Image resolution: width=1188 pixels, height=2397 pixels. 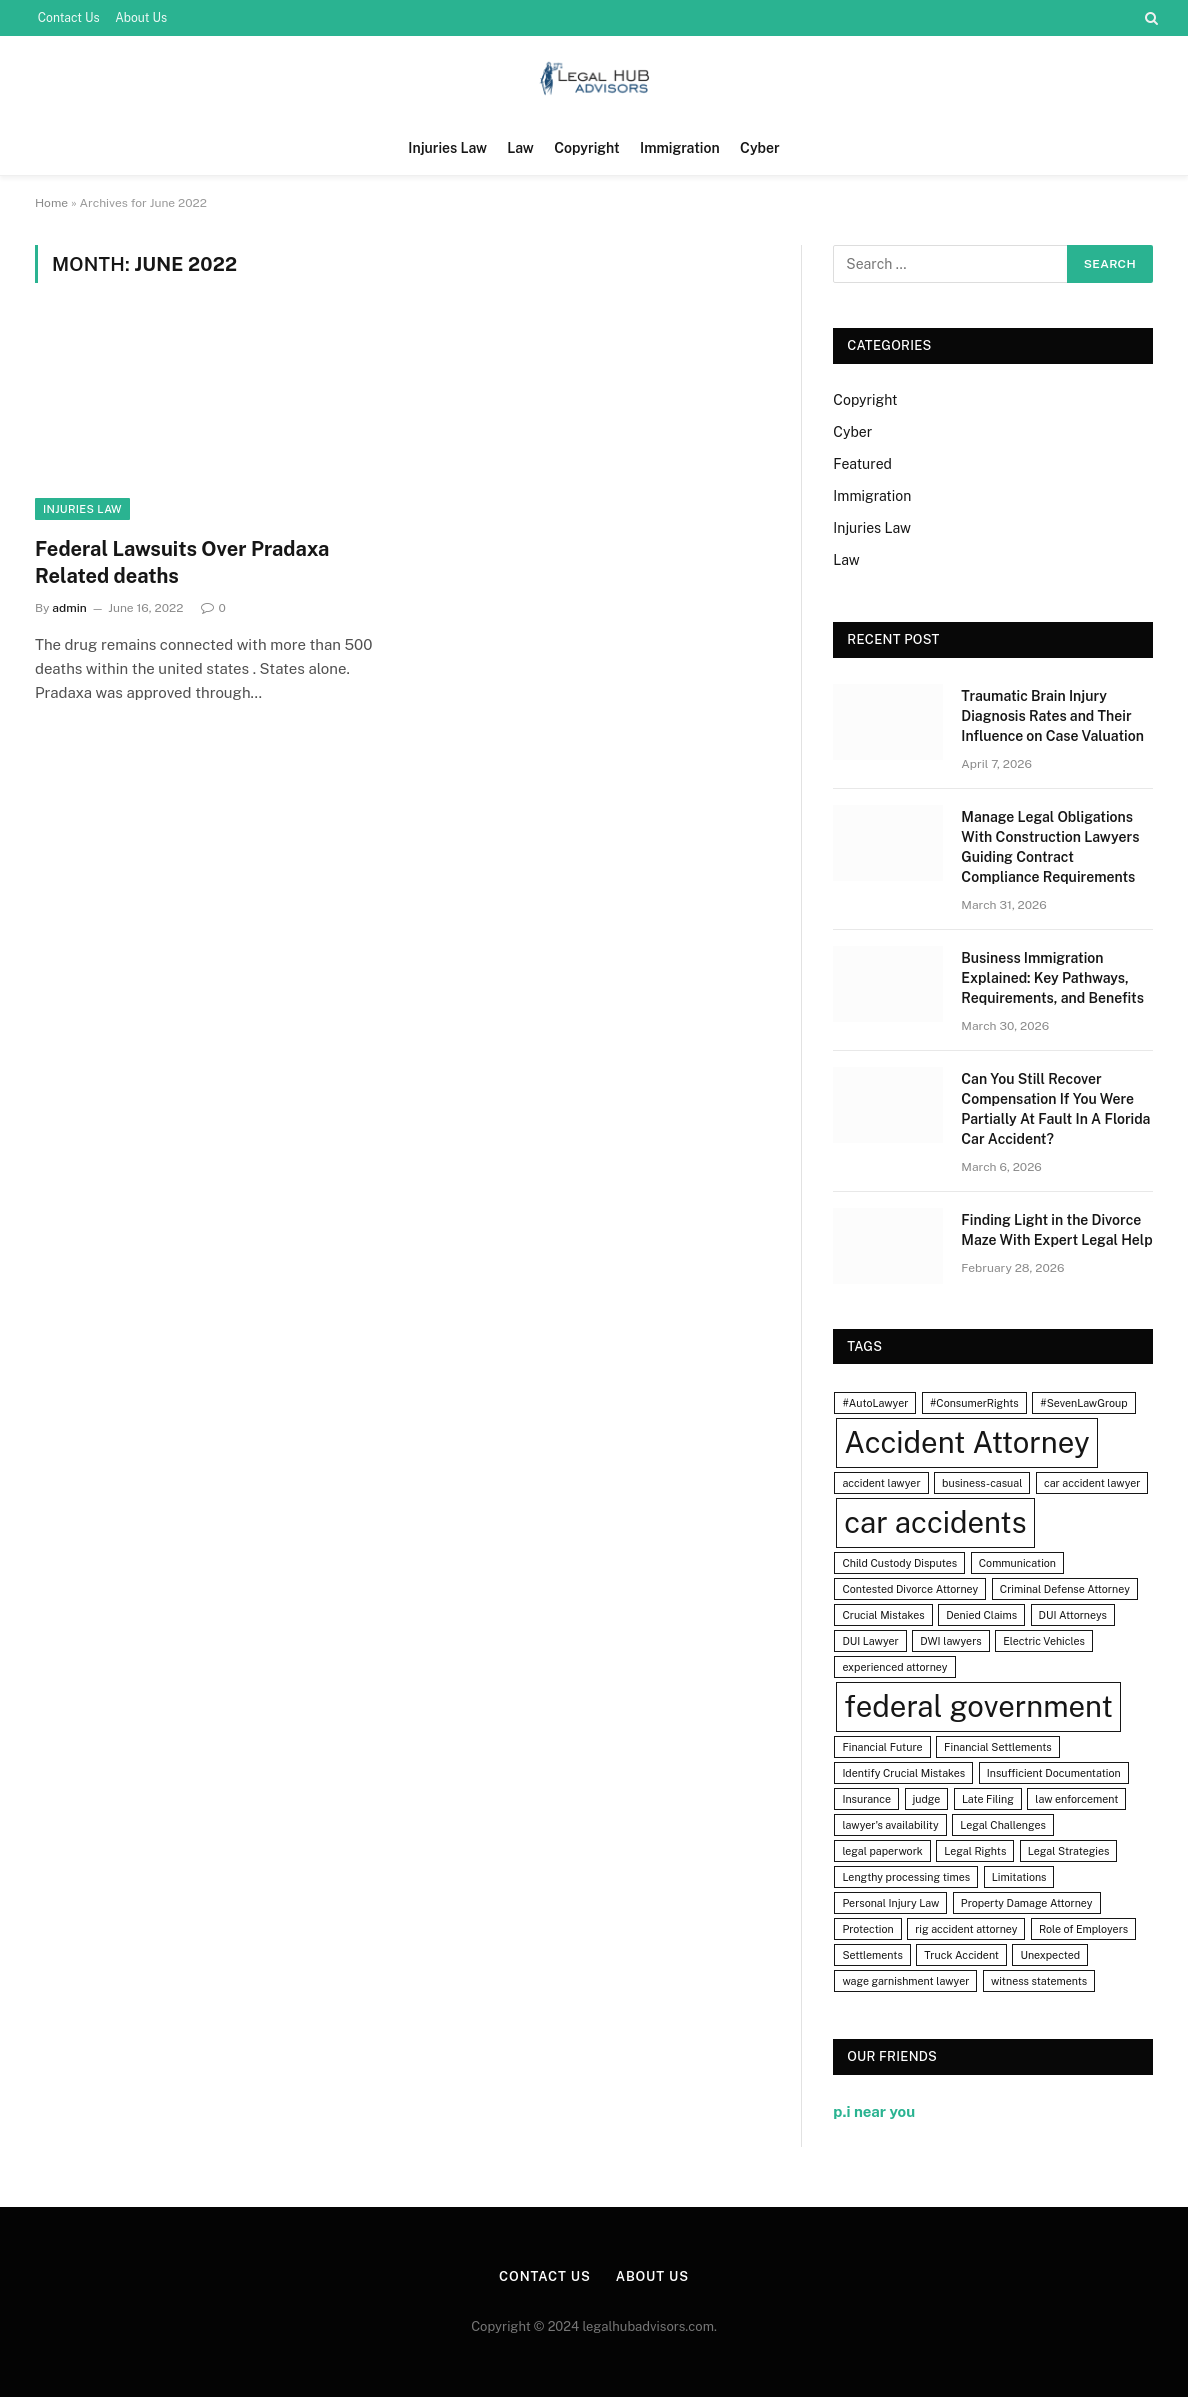 What do you see at coordinates (680, 148) in the screenshot?
I see `Immigration` at bounding box center [680, 148].